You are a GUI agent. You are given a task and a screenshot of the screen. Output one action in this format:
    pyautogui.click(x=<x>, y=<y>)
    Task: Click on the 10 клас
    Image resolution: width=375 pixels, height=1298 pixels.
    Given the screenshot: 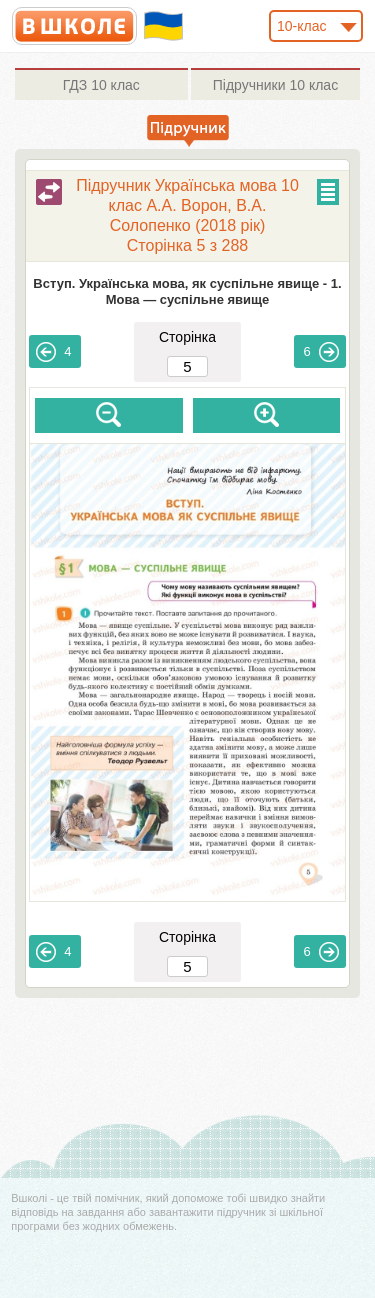 What is the action you would take?
    pyautogui.click(x=101, y=85)
    